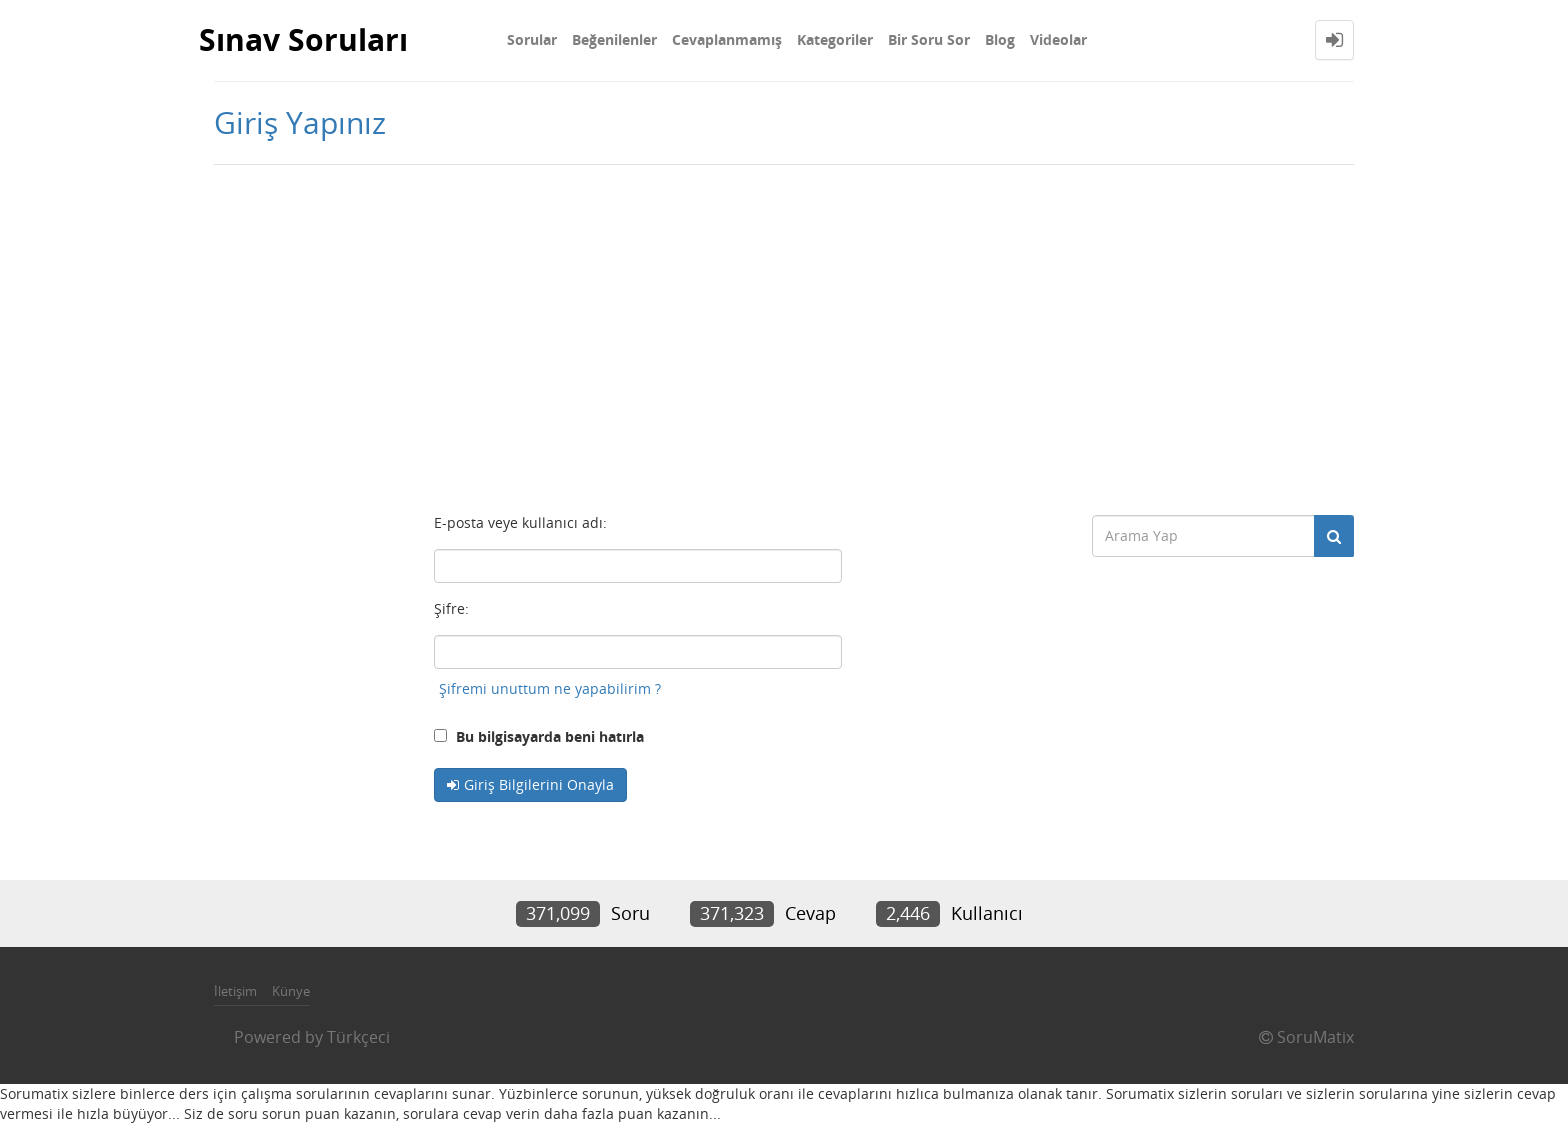  I want to click on Bir Soru Sor, so click(929, 39).